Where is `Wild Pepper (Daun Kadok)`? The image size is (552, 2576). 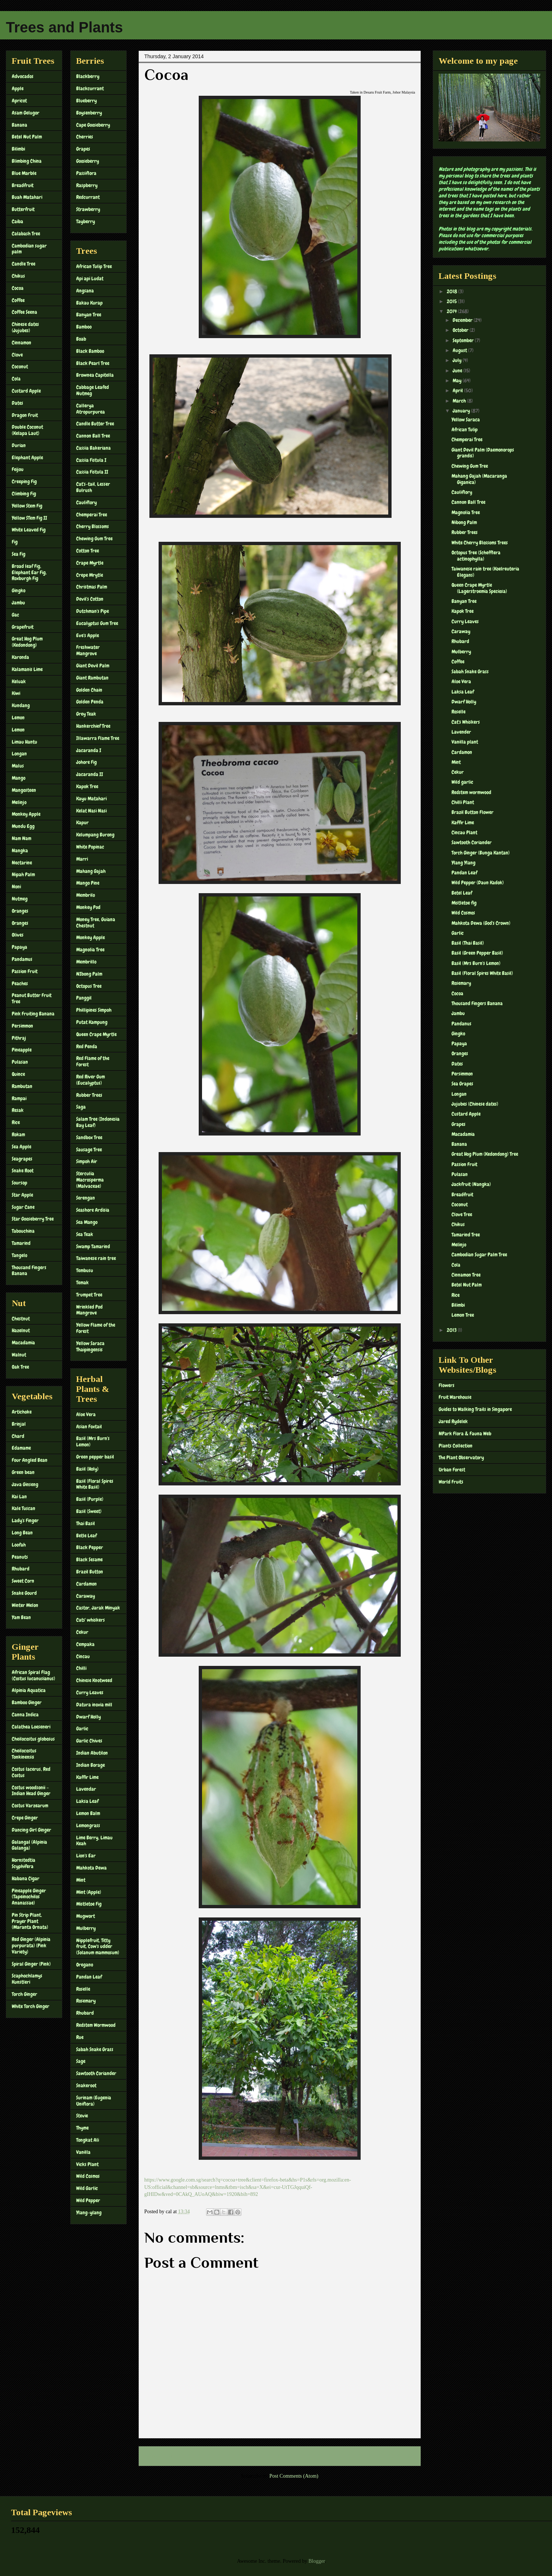 Wild Pepper (Daun Kadok) is located at coordinates (478, 882).